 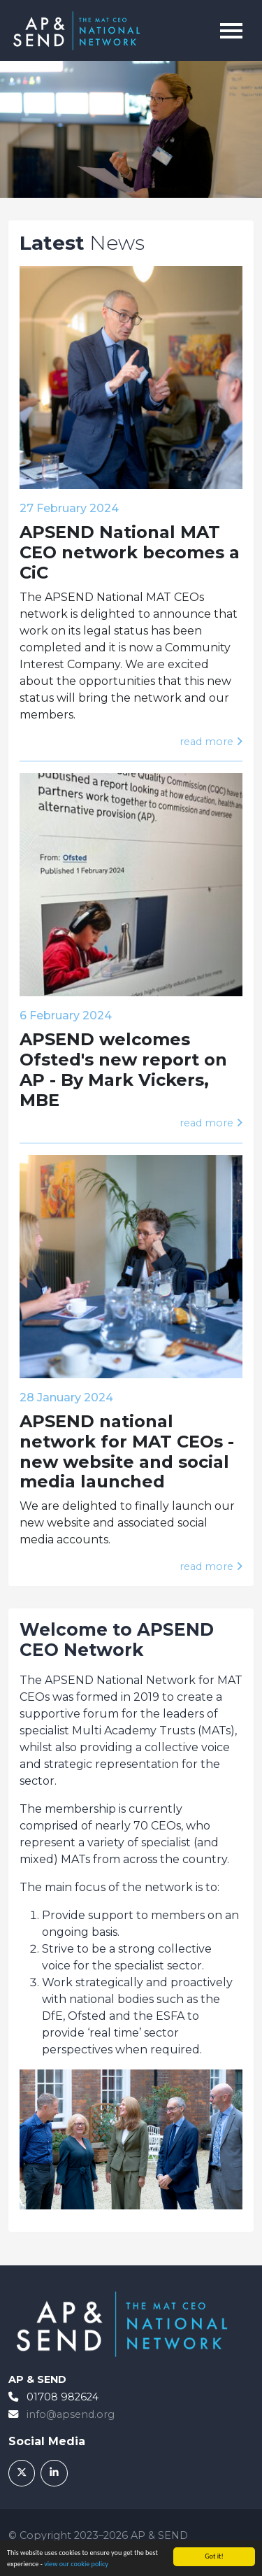 What do you see at coordinates (231, 30) in the screenshot?
I see `[Toggle navigation]` at bounding box center [231, 30].